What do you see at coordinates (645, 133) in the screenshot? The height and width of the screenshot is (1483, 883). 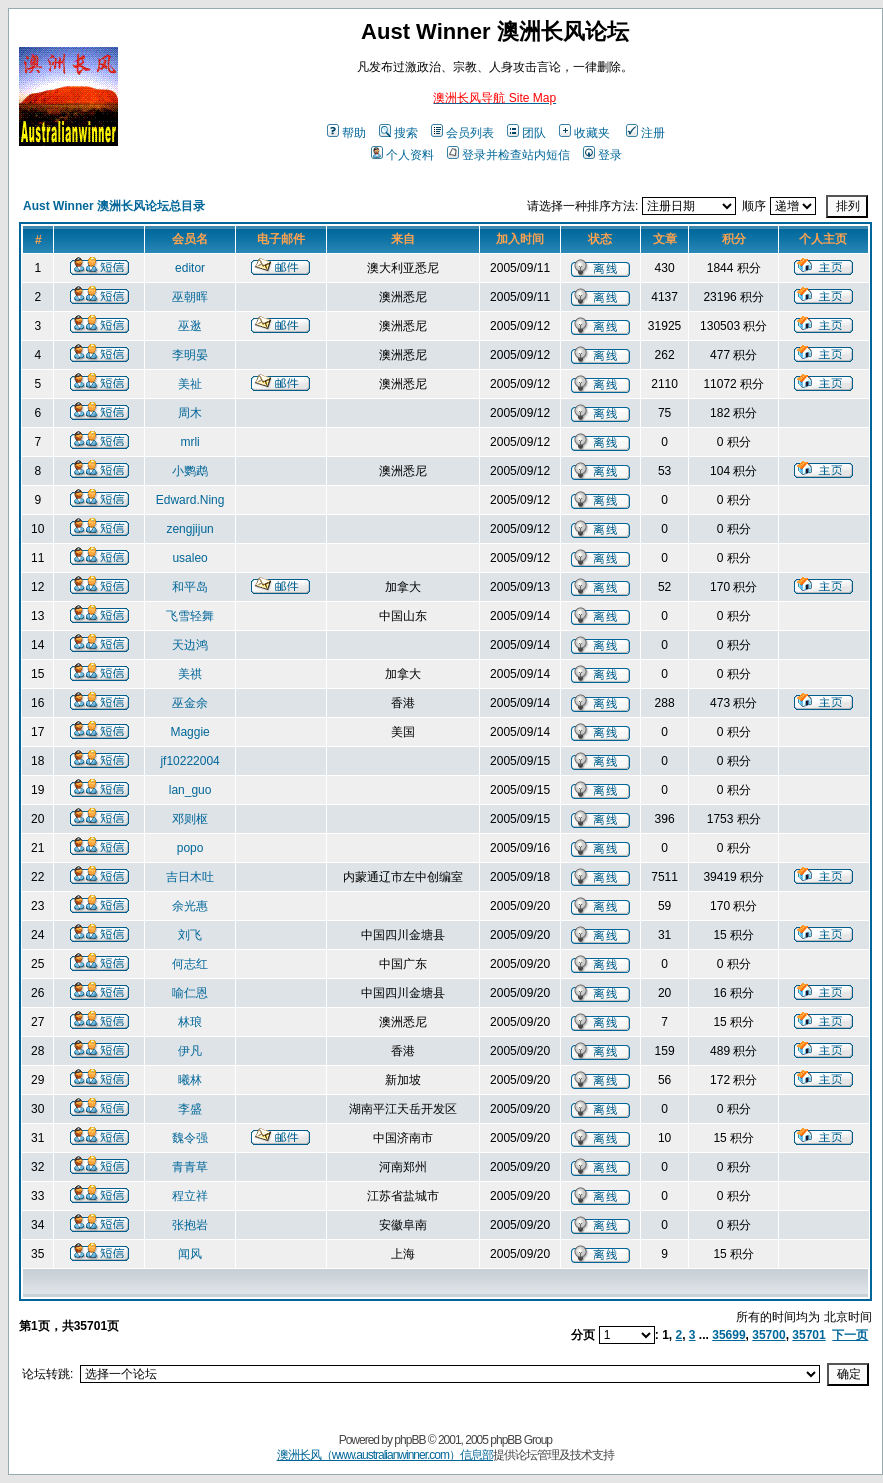 I see `注册` at bounding box center [645, 133].